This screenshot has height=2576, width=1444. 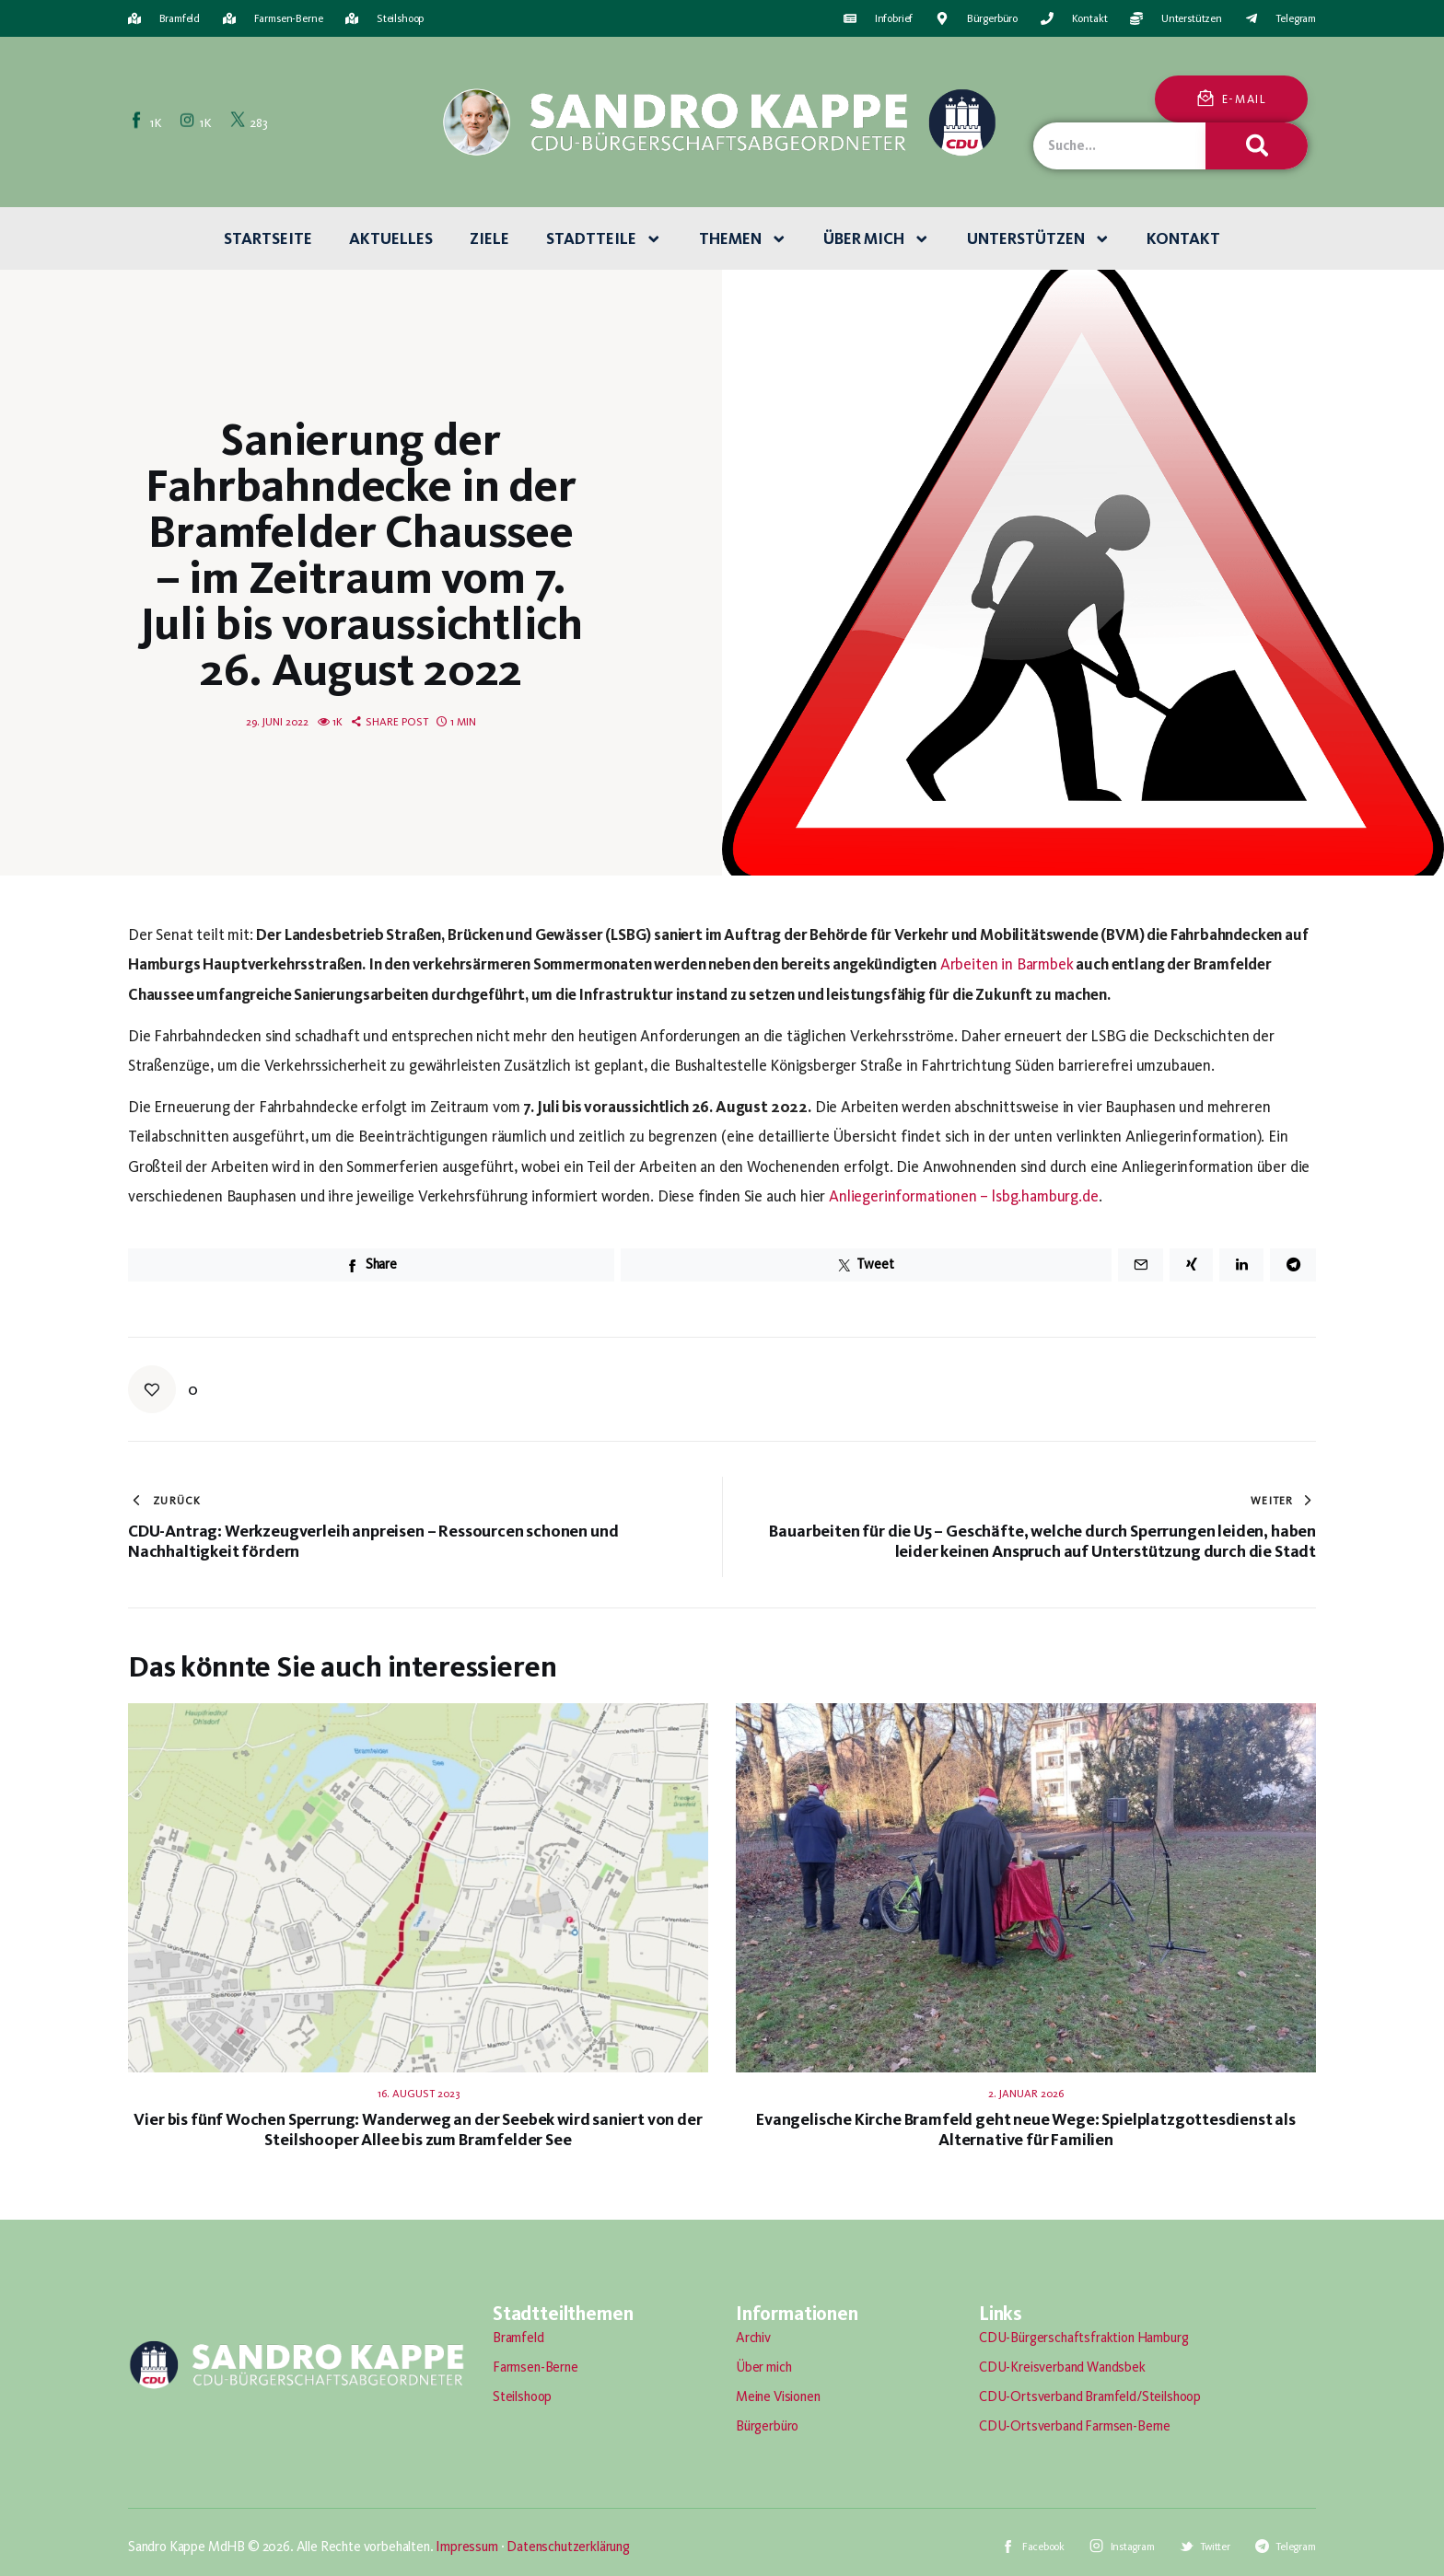 I want to click on Impressum, so click(x=466, y=2546).